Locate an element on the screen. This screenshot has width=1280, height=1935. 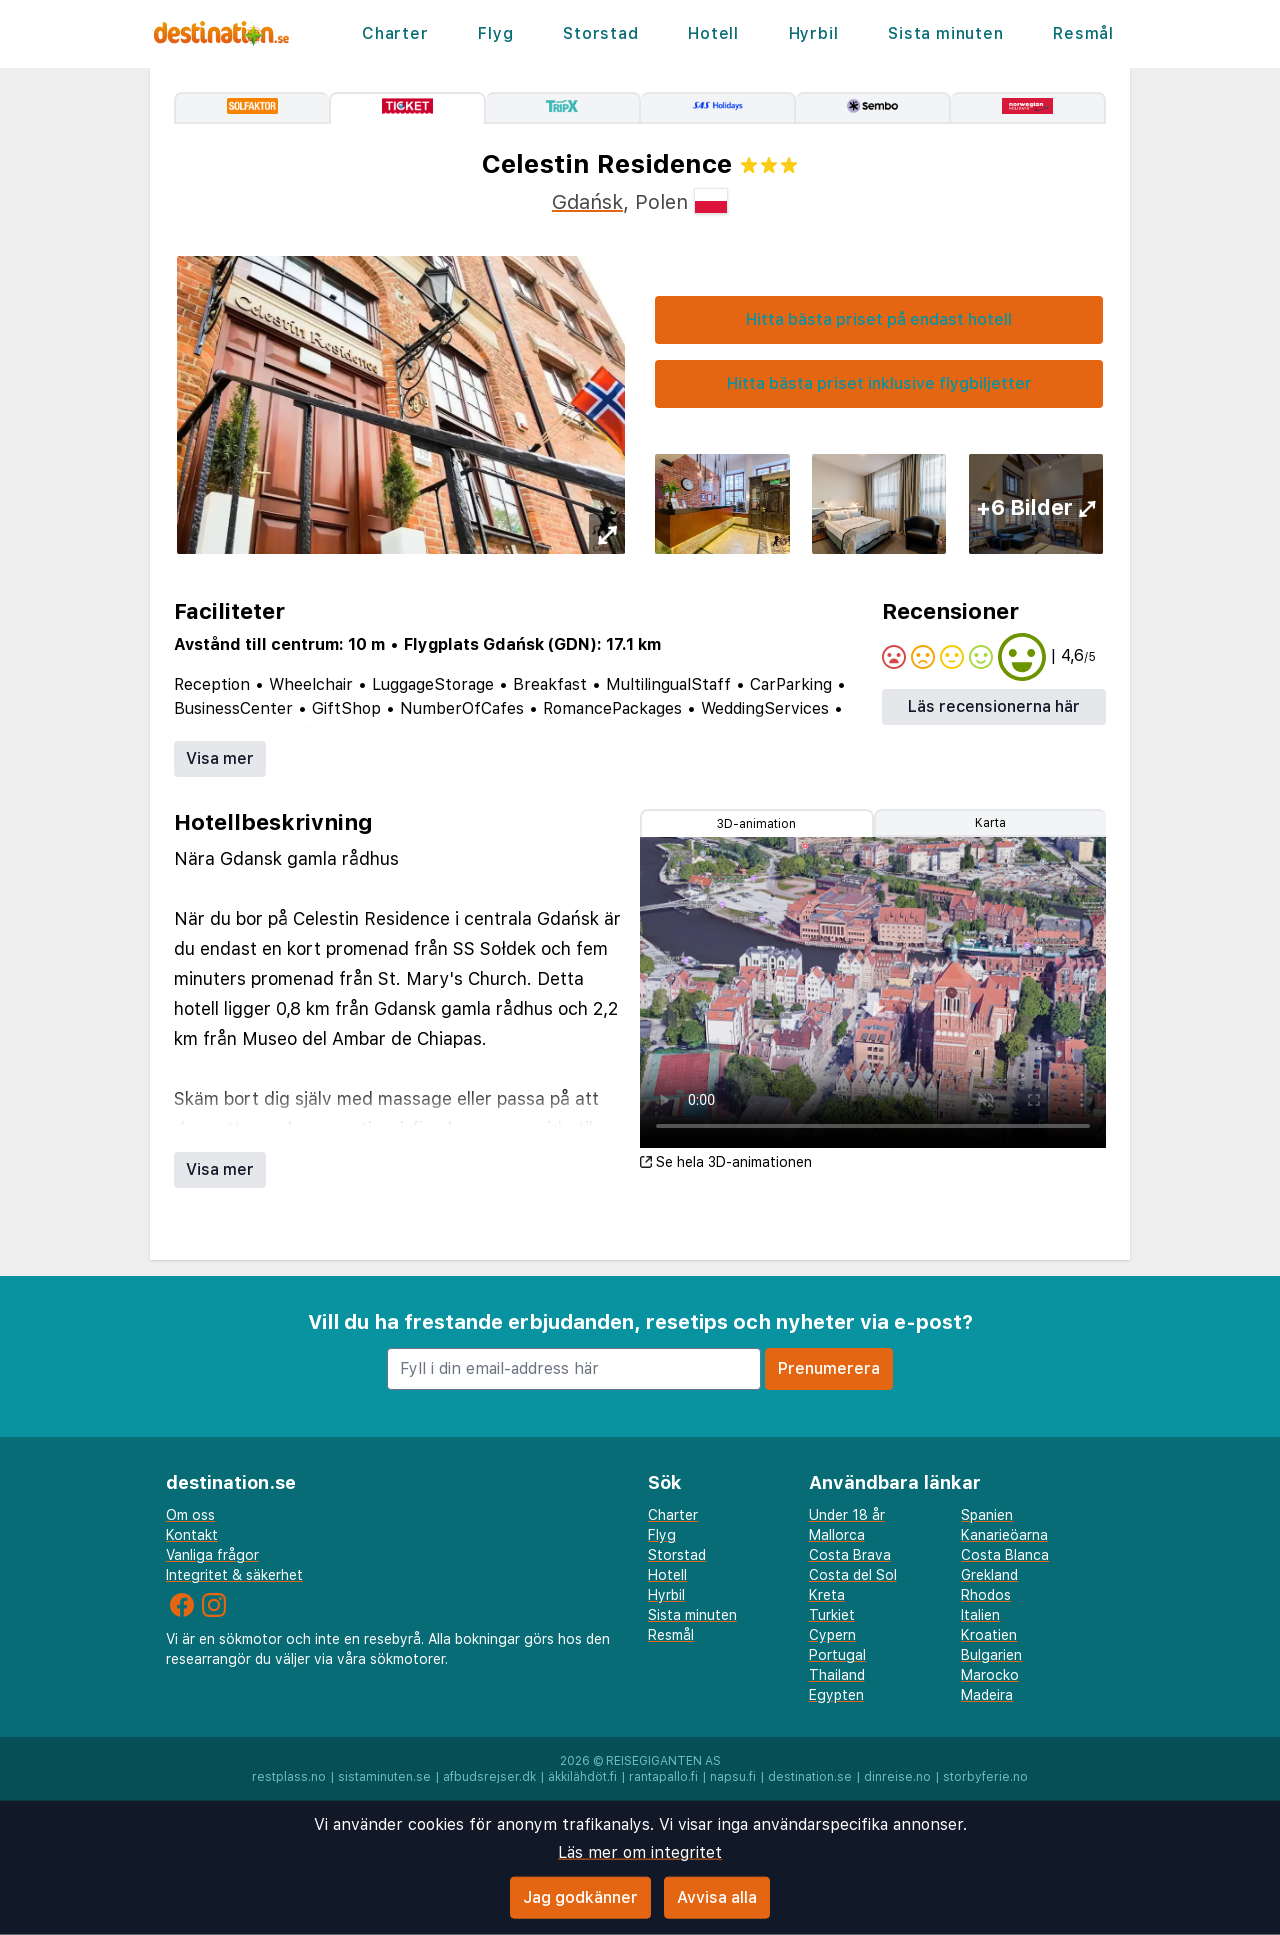
Under 18 år is located at coordinates (847, 1515).